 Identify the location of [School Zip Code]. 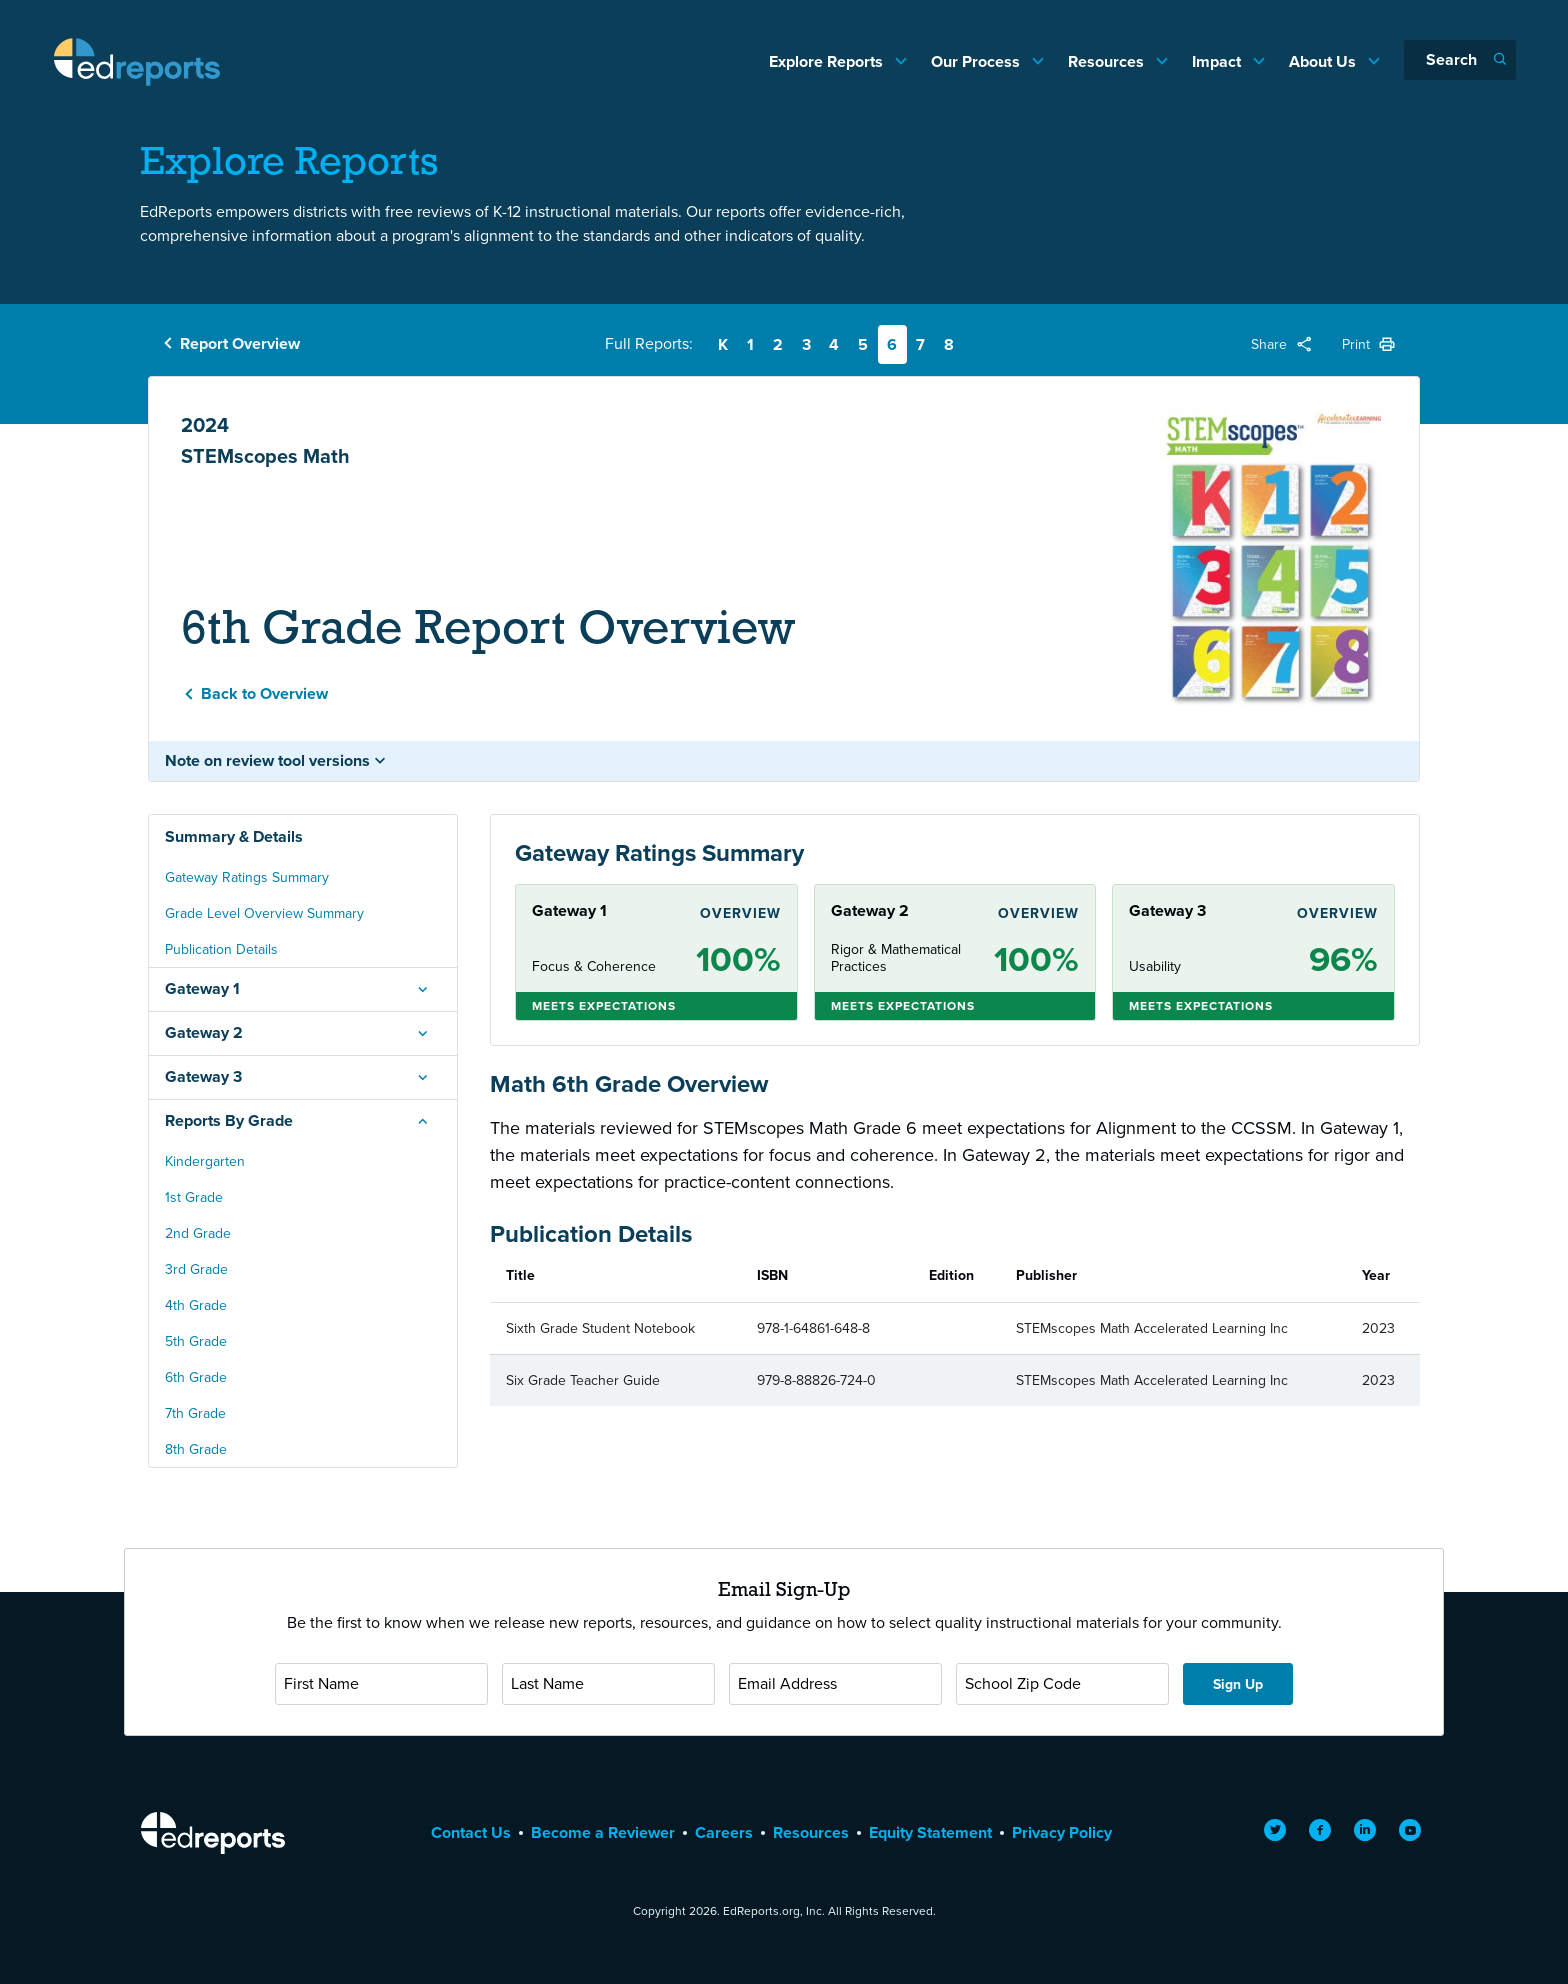
(1062, 1684).